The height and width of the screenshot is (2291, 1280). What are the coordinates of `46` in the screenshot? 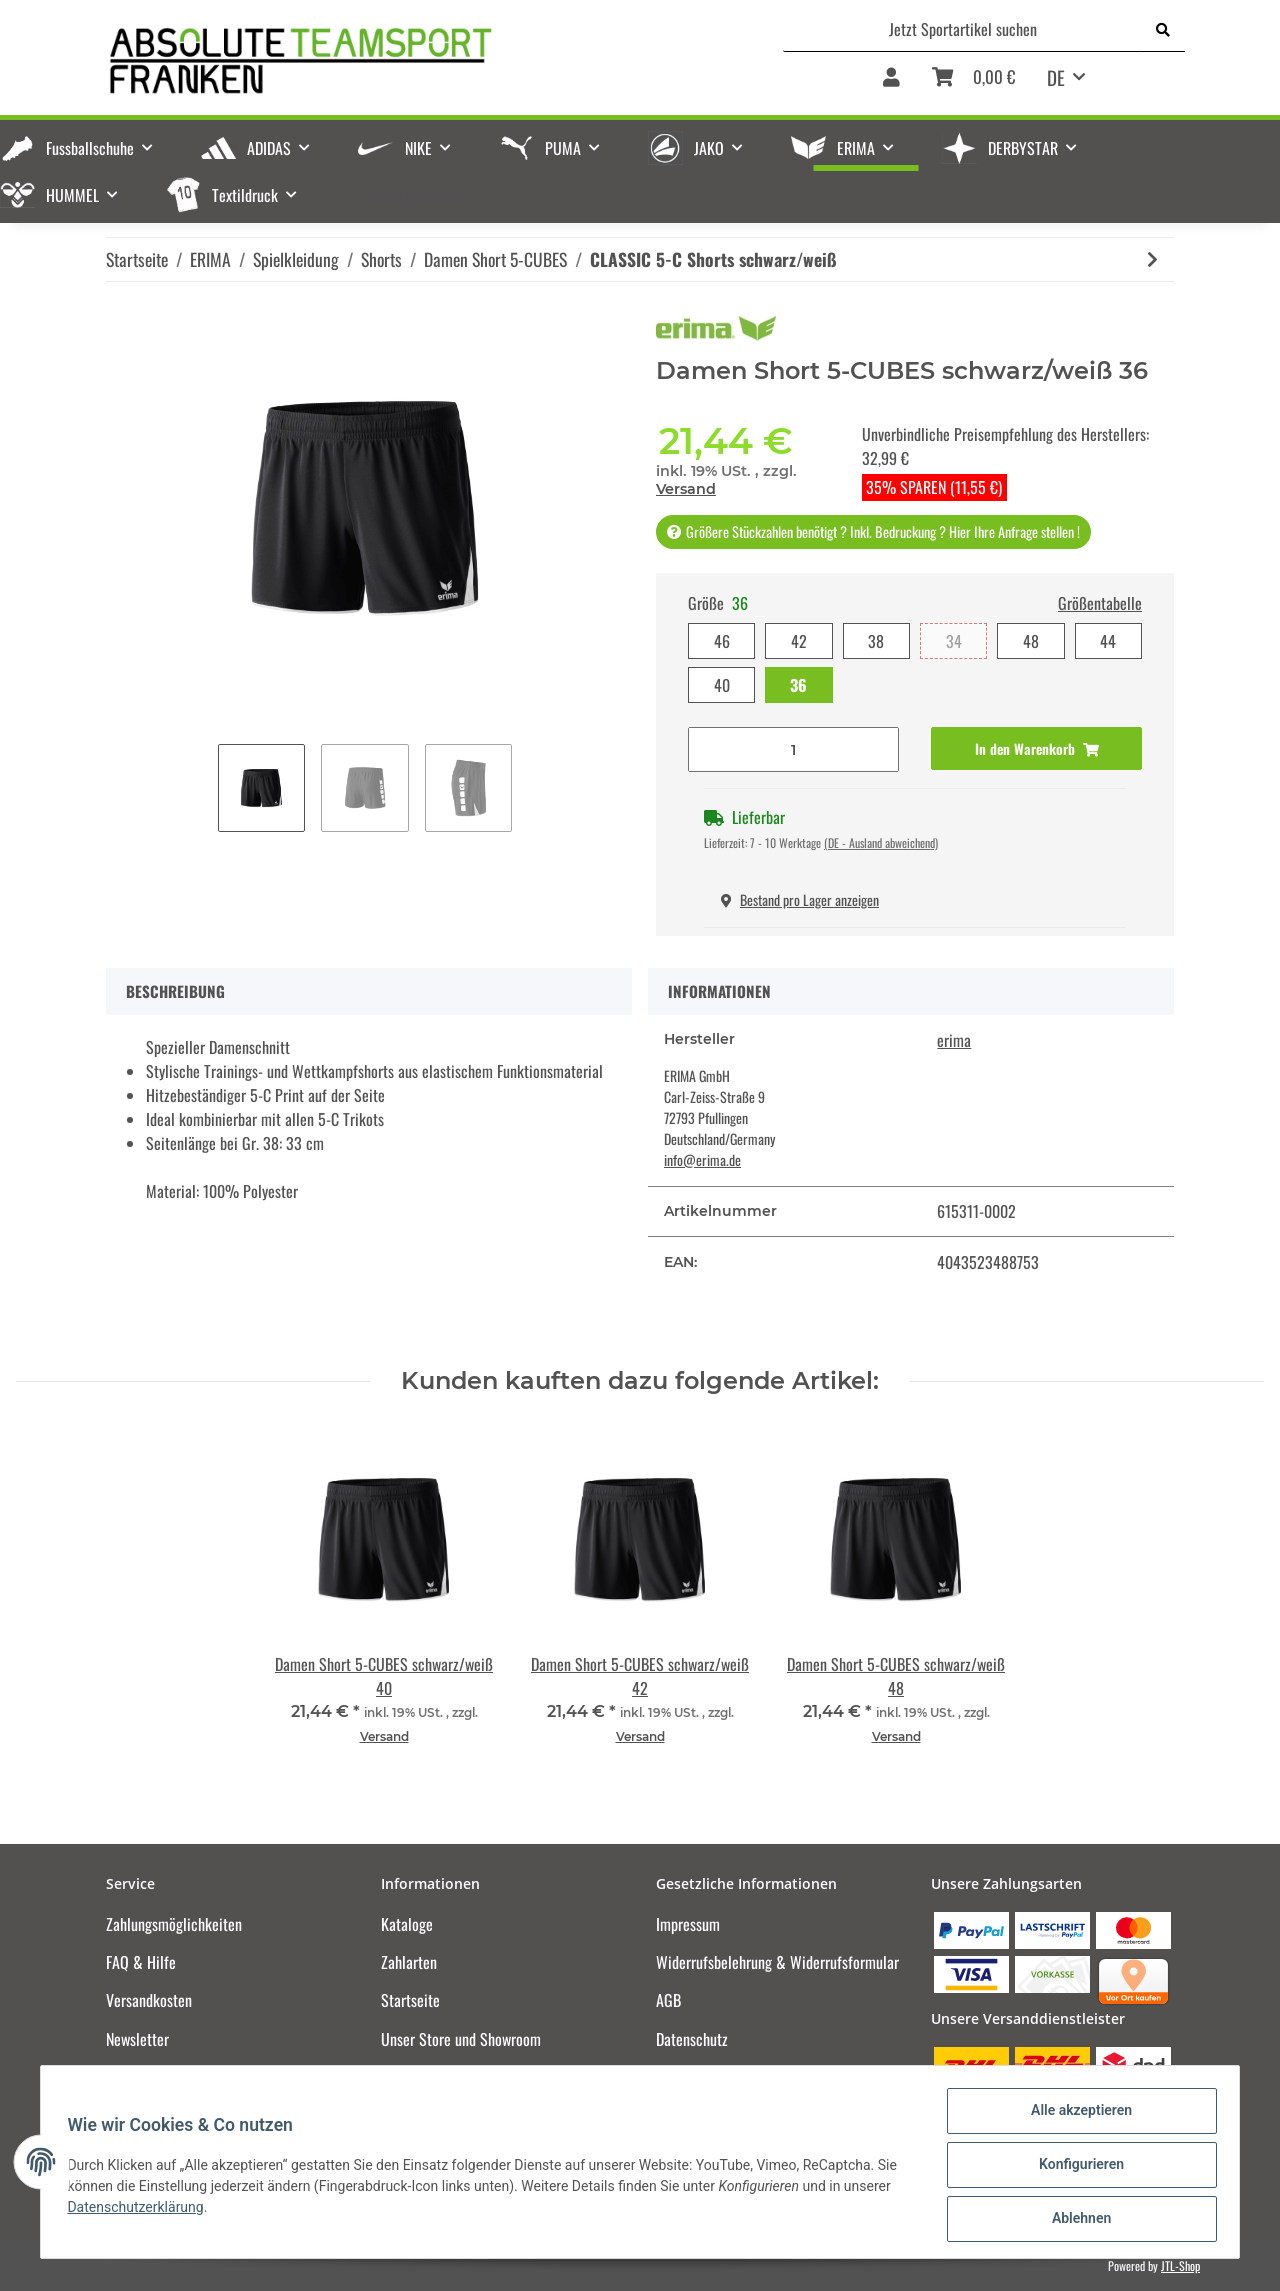 It's located at (722, 641).